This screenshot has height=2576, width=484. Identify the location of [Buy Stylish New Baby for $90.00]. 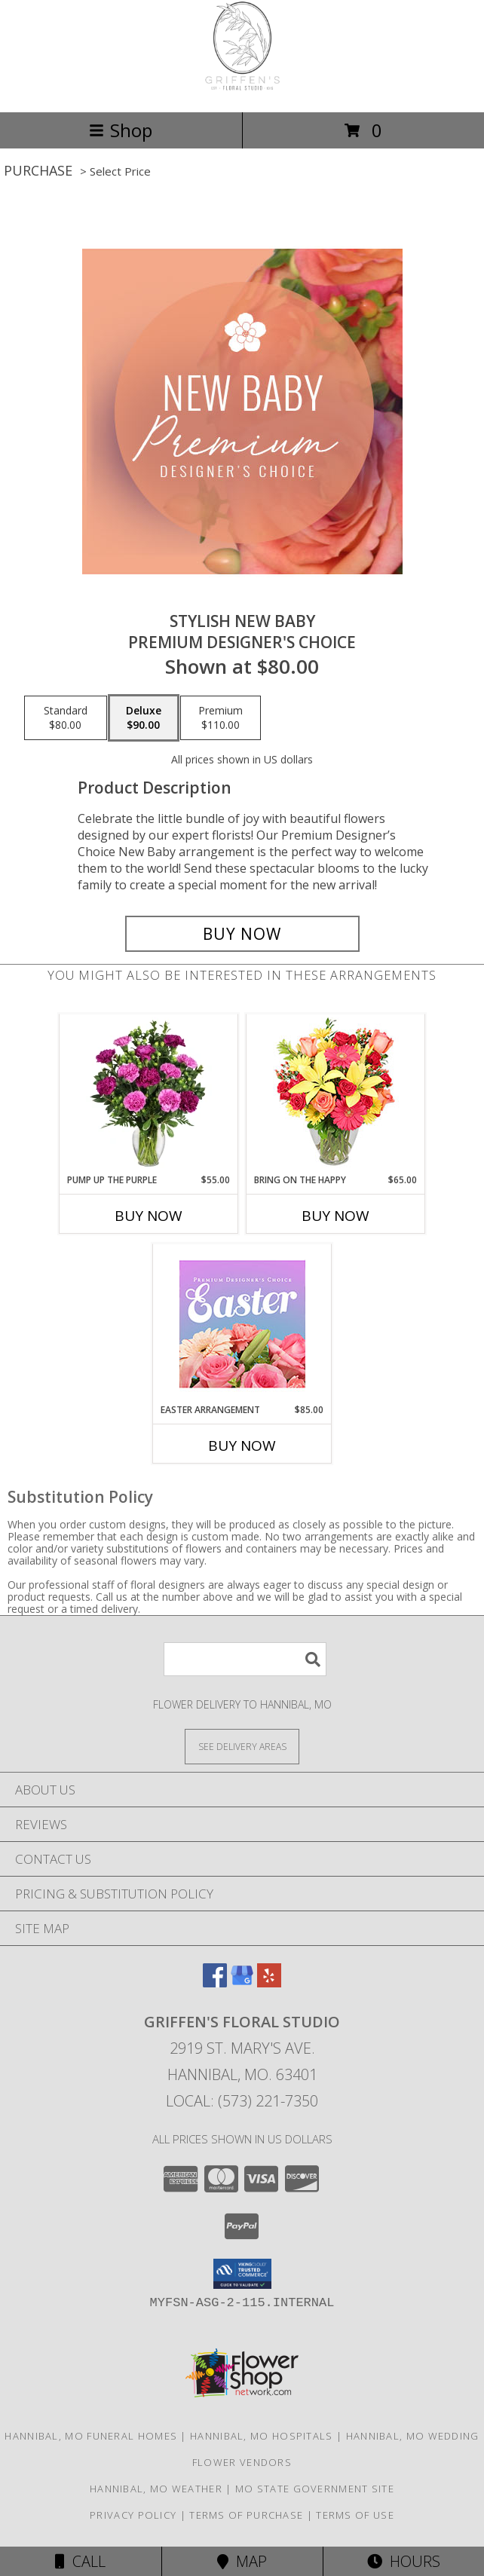
(242, 934).